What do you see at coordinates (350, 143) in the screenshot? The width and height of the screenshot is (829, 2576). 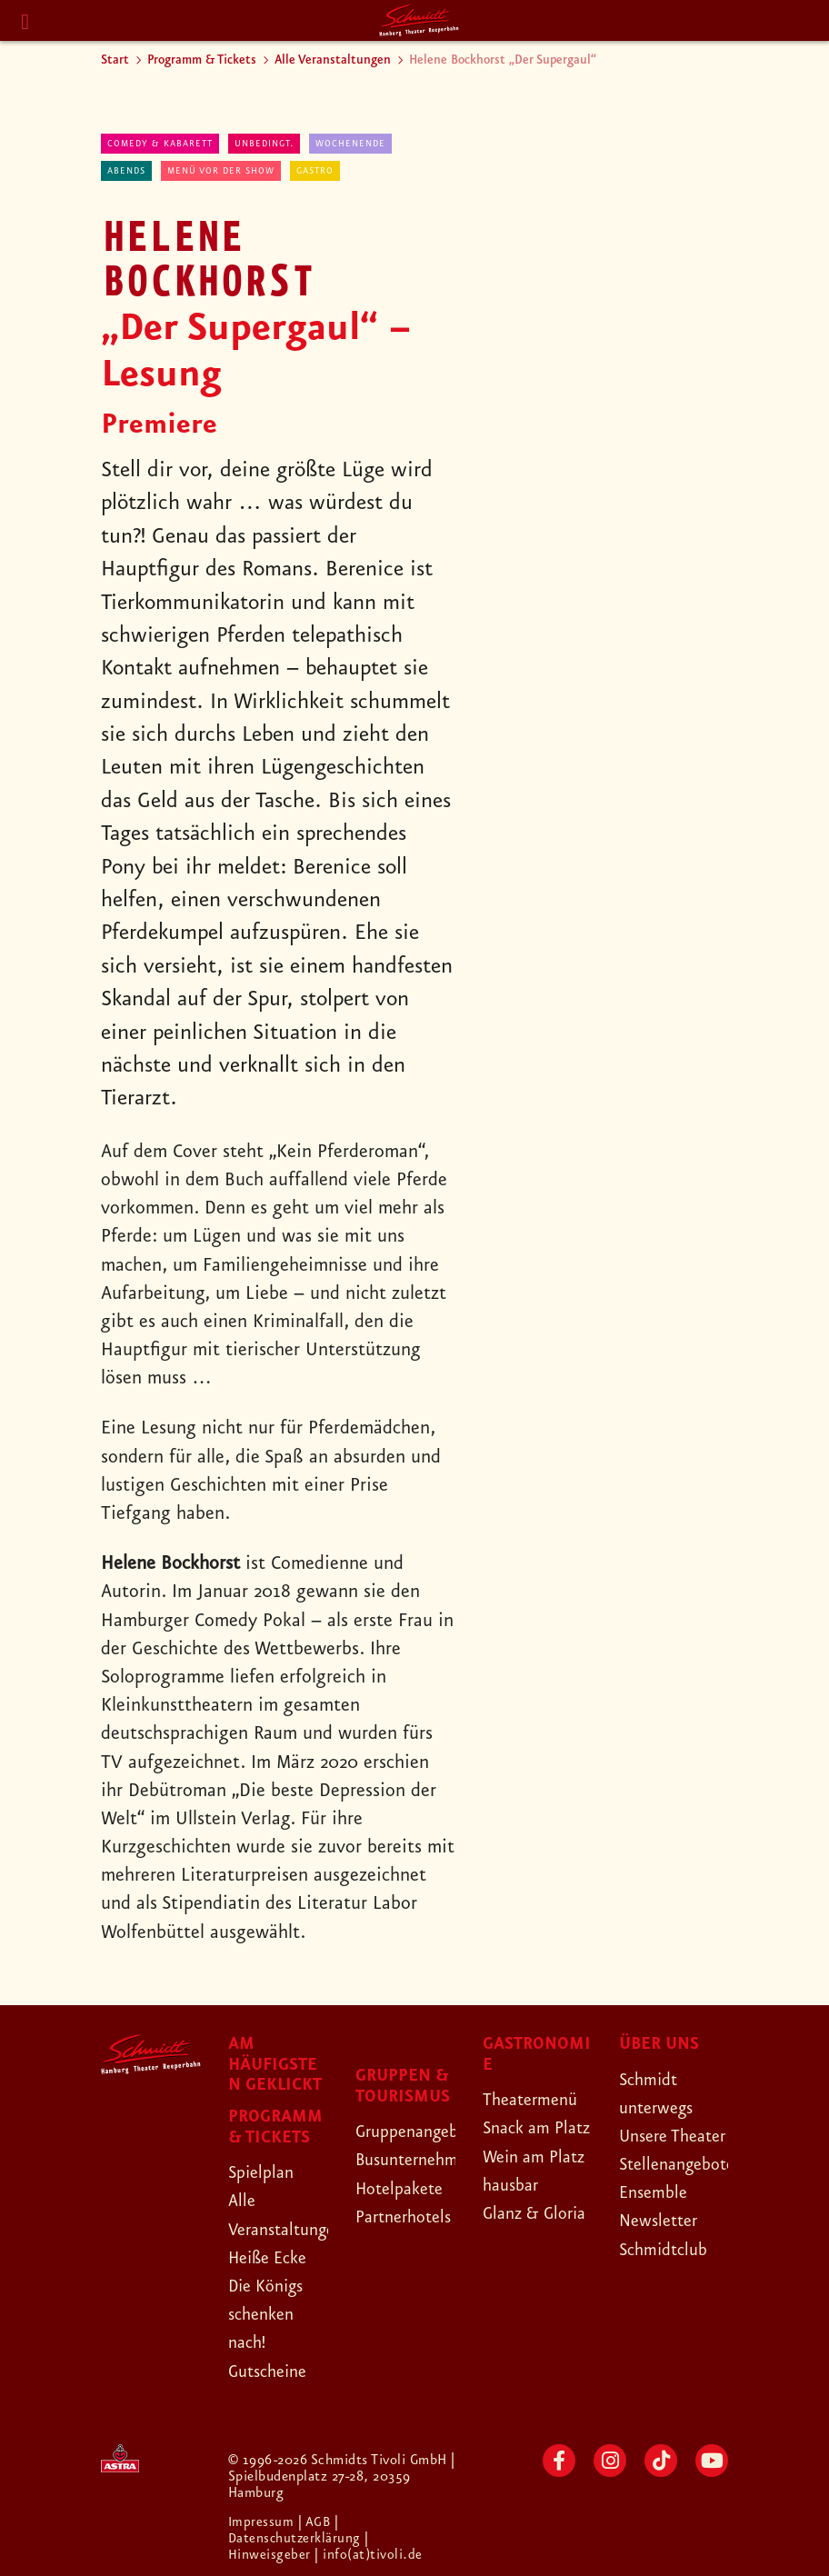 I see `Wochenende` at bounding box center [350, 143].